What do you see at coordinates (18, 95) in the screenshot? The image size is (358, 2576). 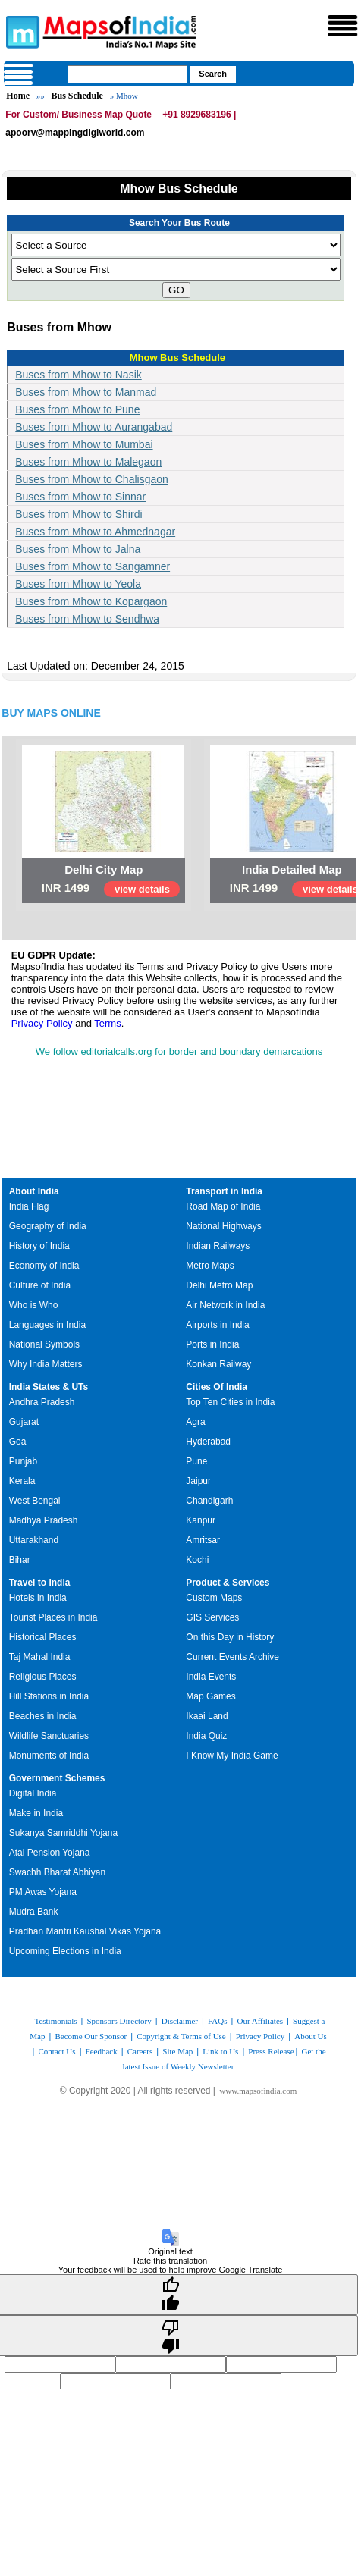 I see `Home` at bounding box center [18, 95].